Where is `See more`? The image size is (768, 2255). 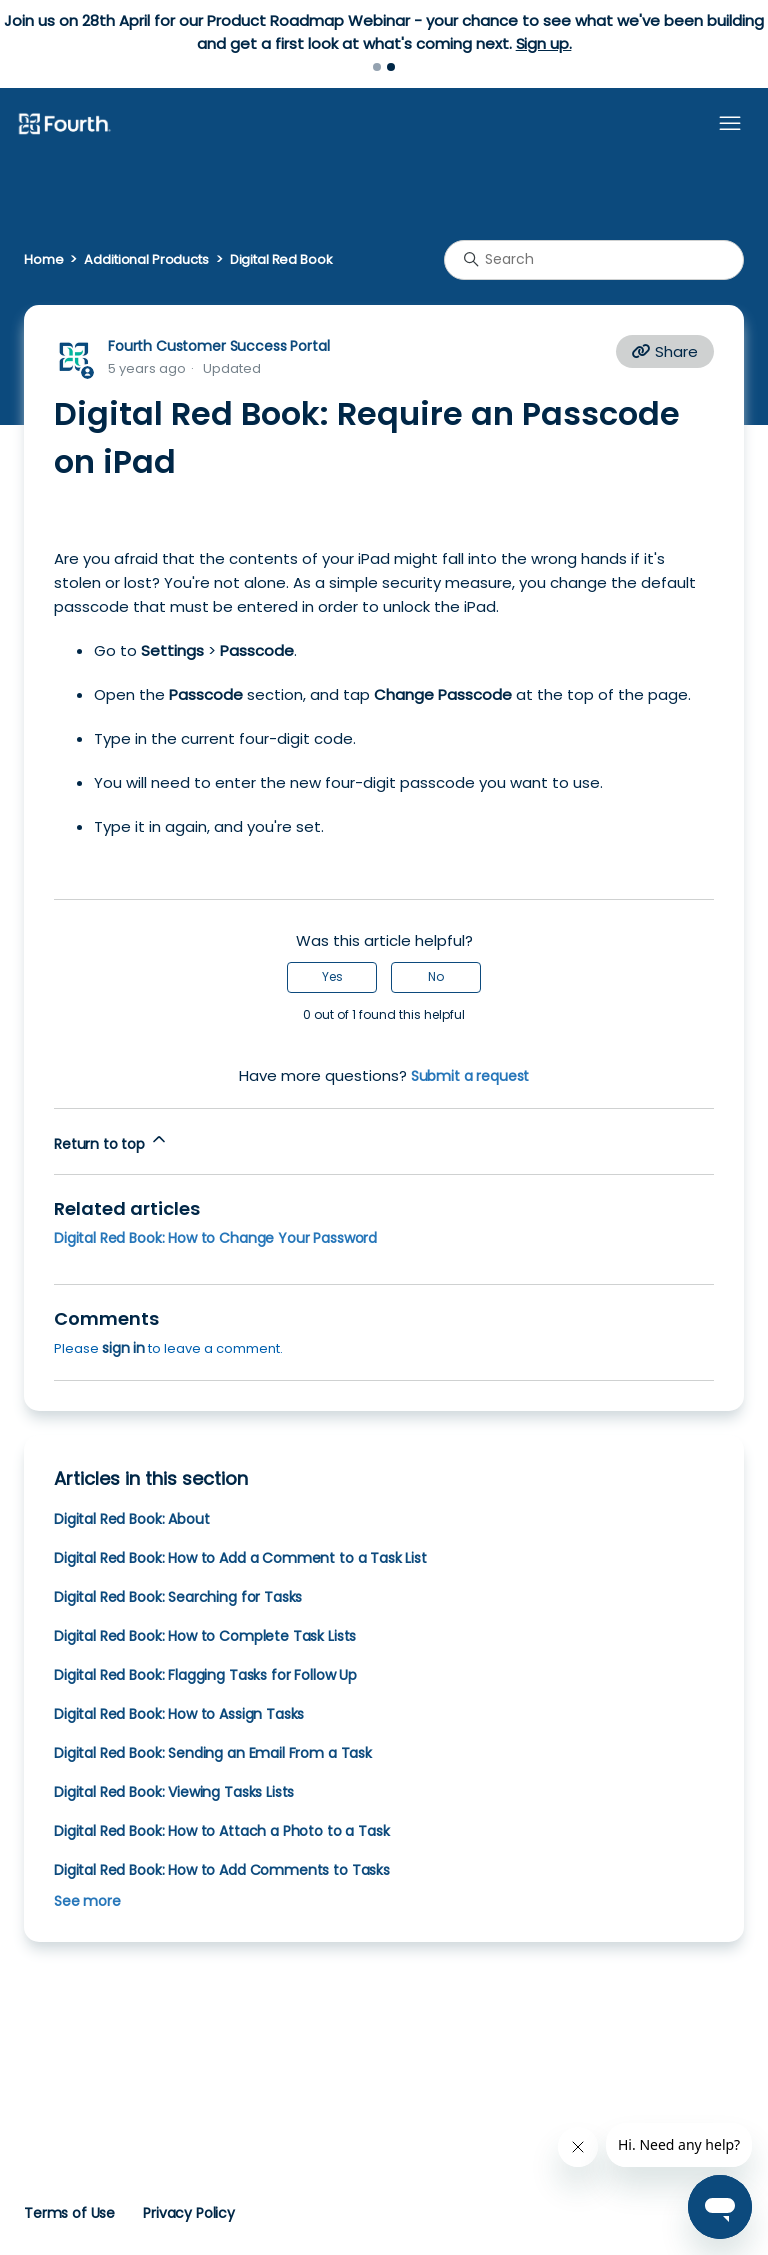 See more is located at coordinates (87, 1901).